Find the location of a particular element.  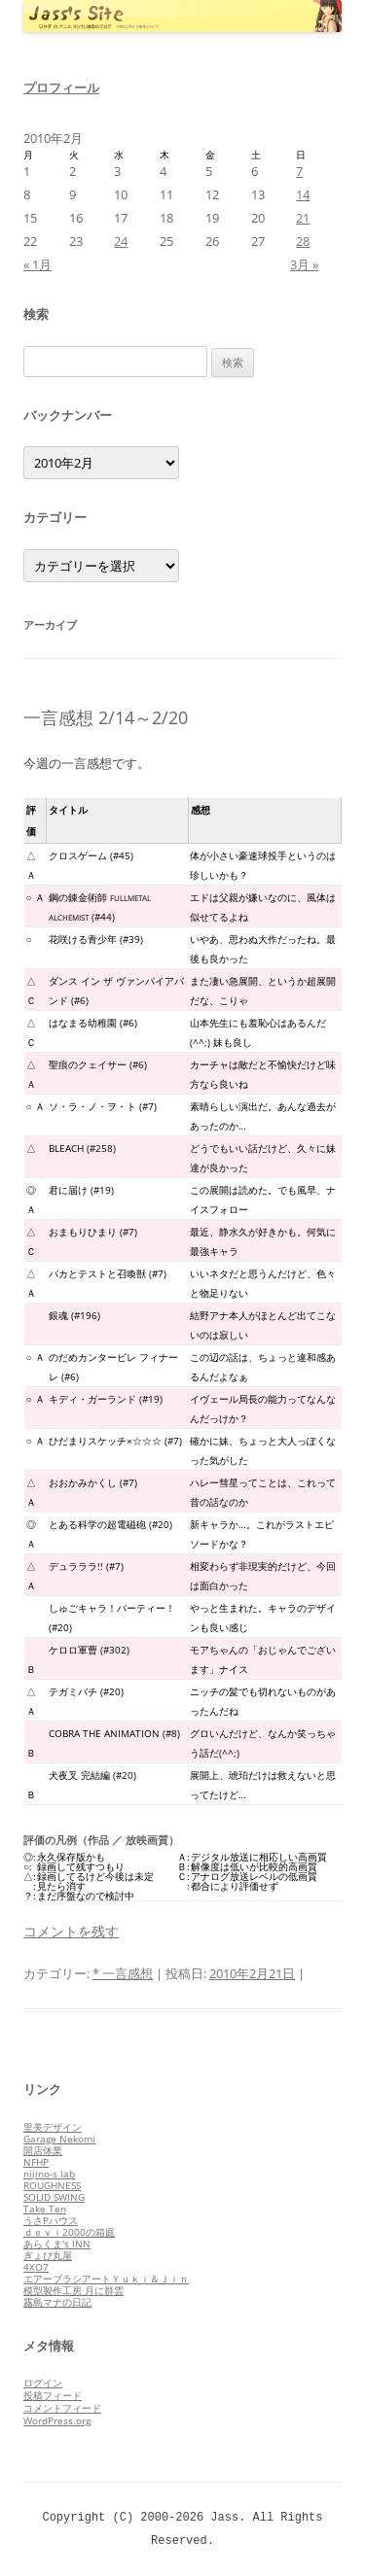

うさPハウス is located at coordinates (50, 2220).